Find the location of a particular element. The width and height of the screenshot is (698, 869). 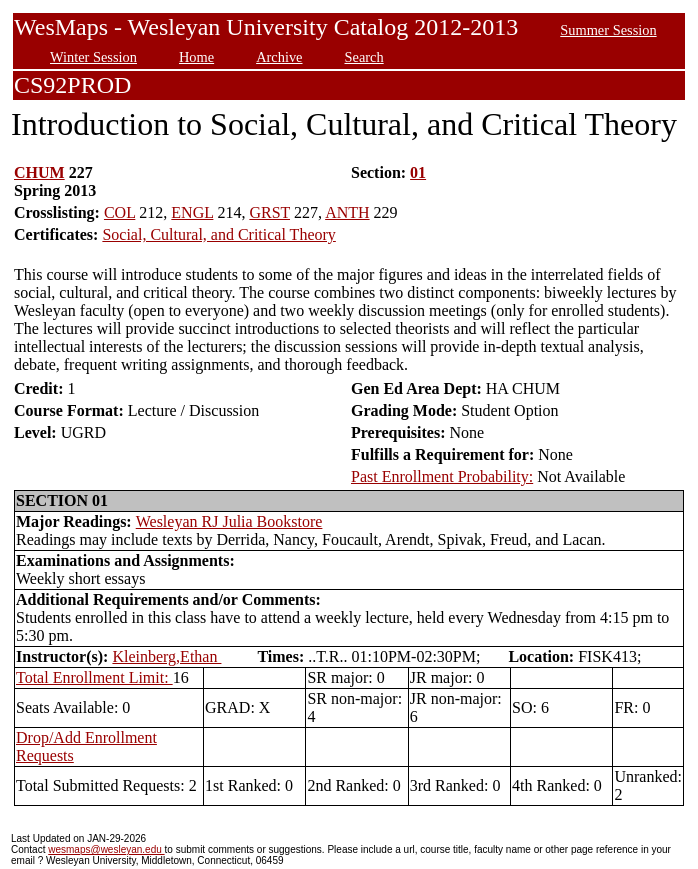

Winter Session is located at coordinates (93, 57).